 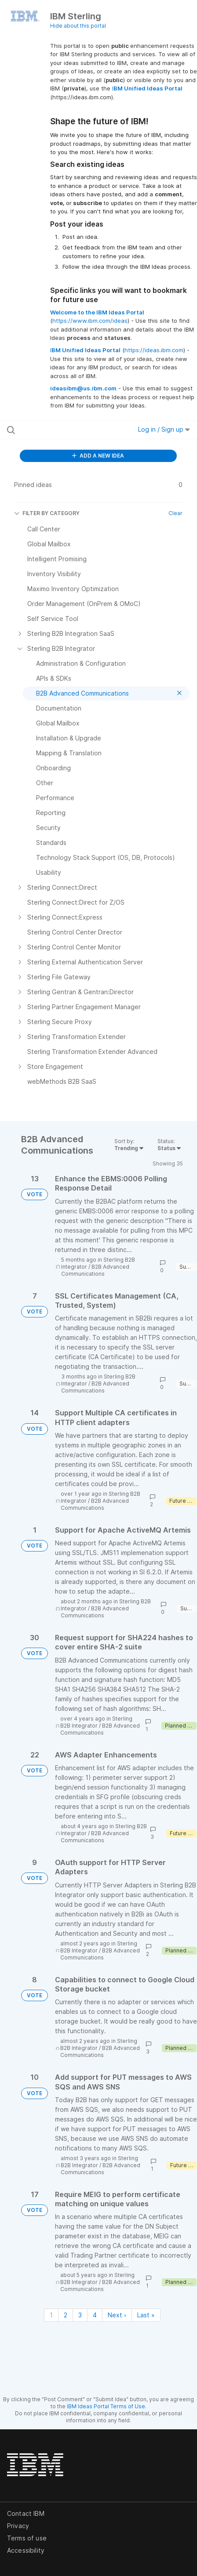 I want to click on 1 [Page 1], so click(x=51, y=2315).